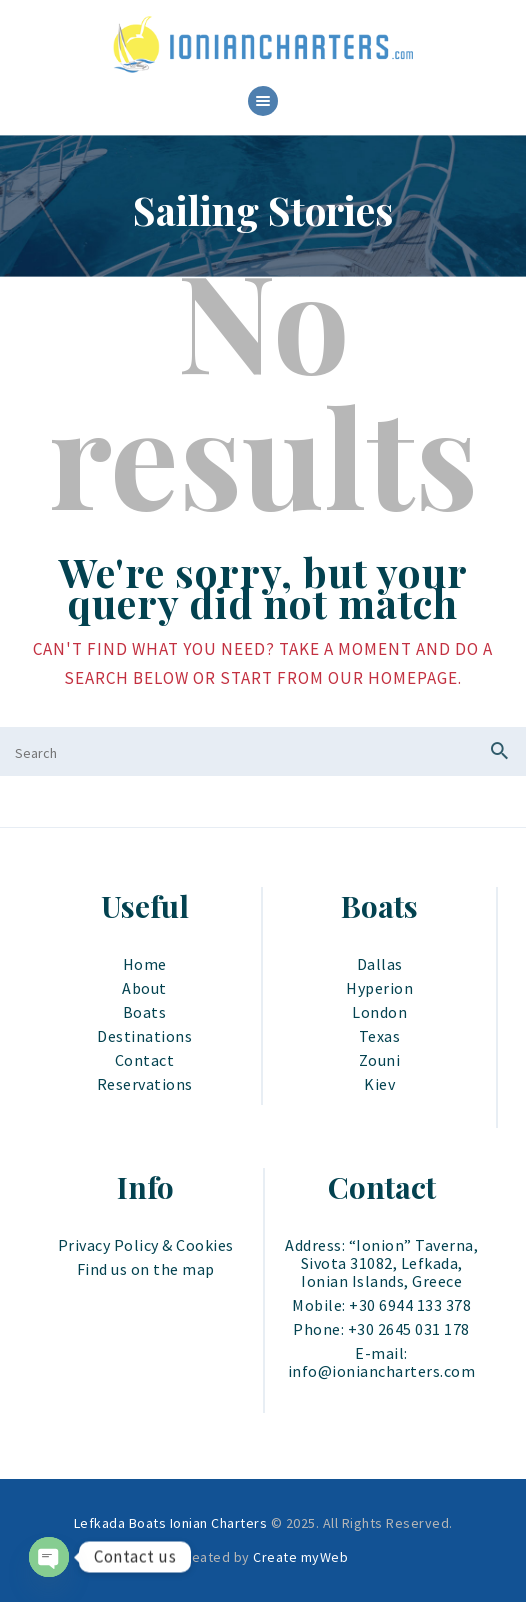 Image resolution: width=526 pixels, height=1602 pixels. Describe the element at coordinates (382, 1362) in the screenshot. I see `E-mail: info@ioniancharters.com` at that location.